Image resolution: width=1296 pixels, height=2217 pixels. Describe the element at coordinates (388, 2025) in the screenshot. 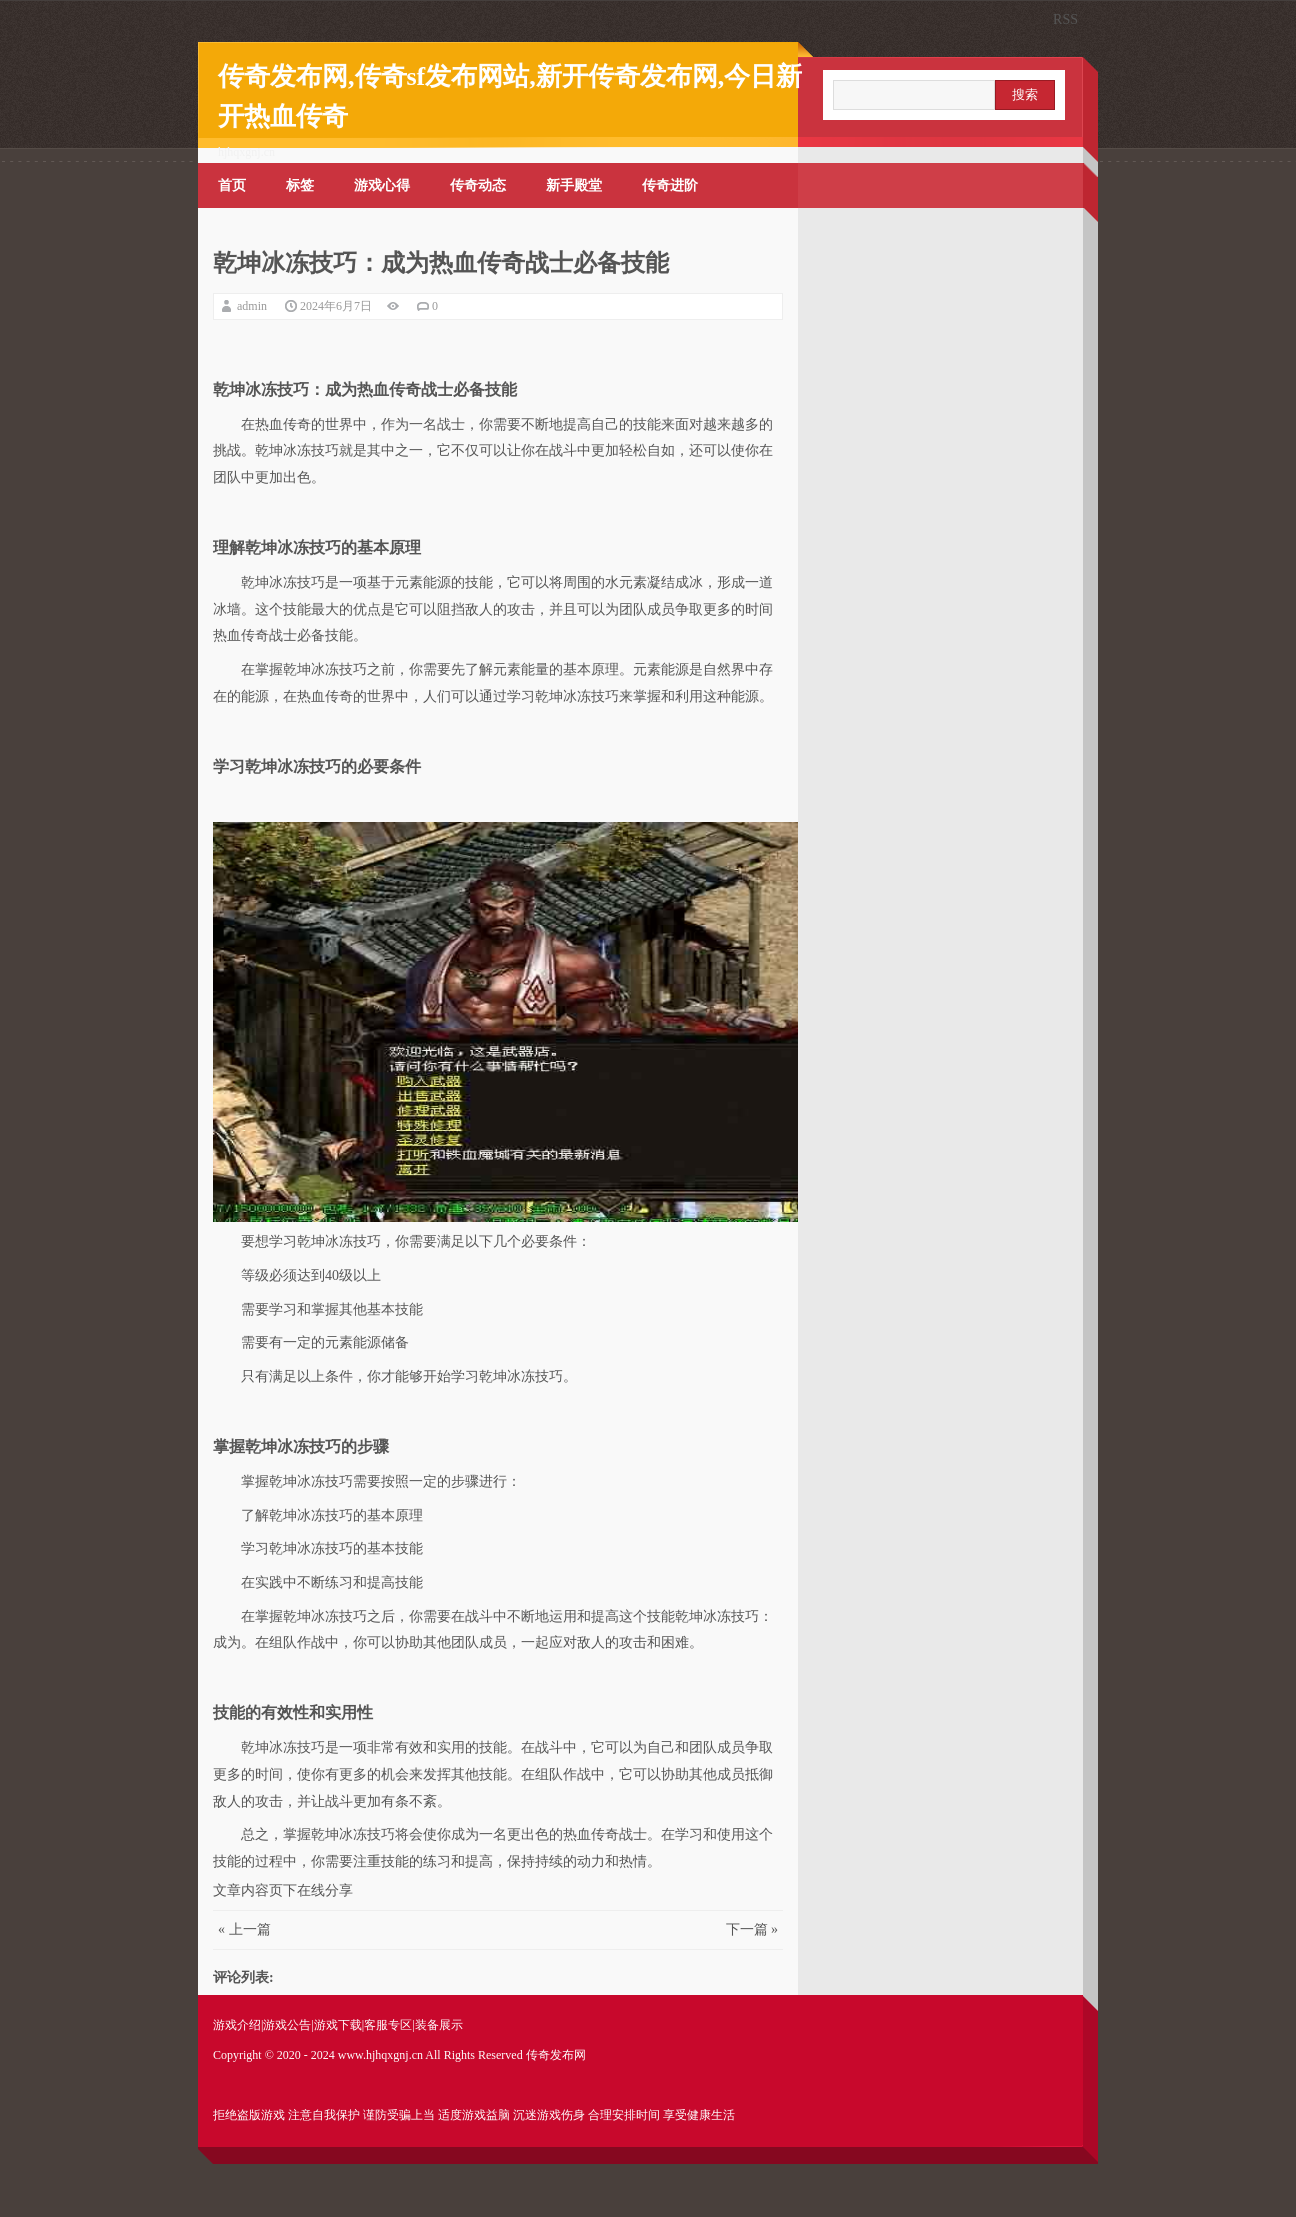

I see `客服专区` at that location.